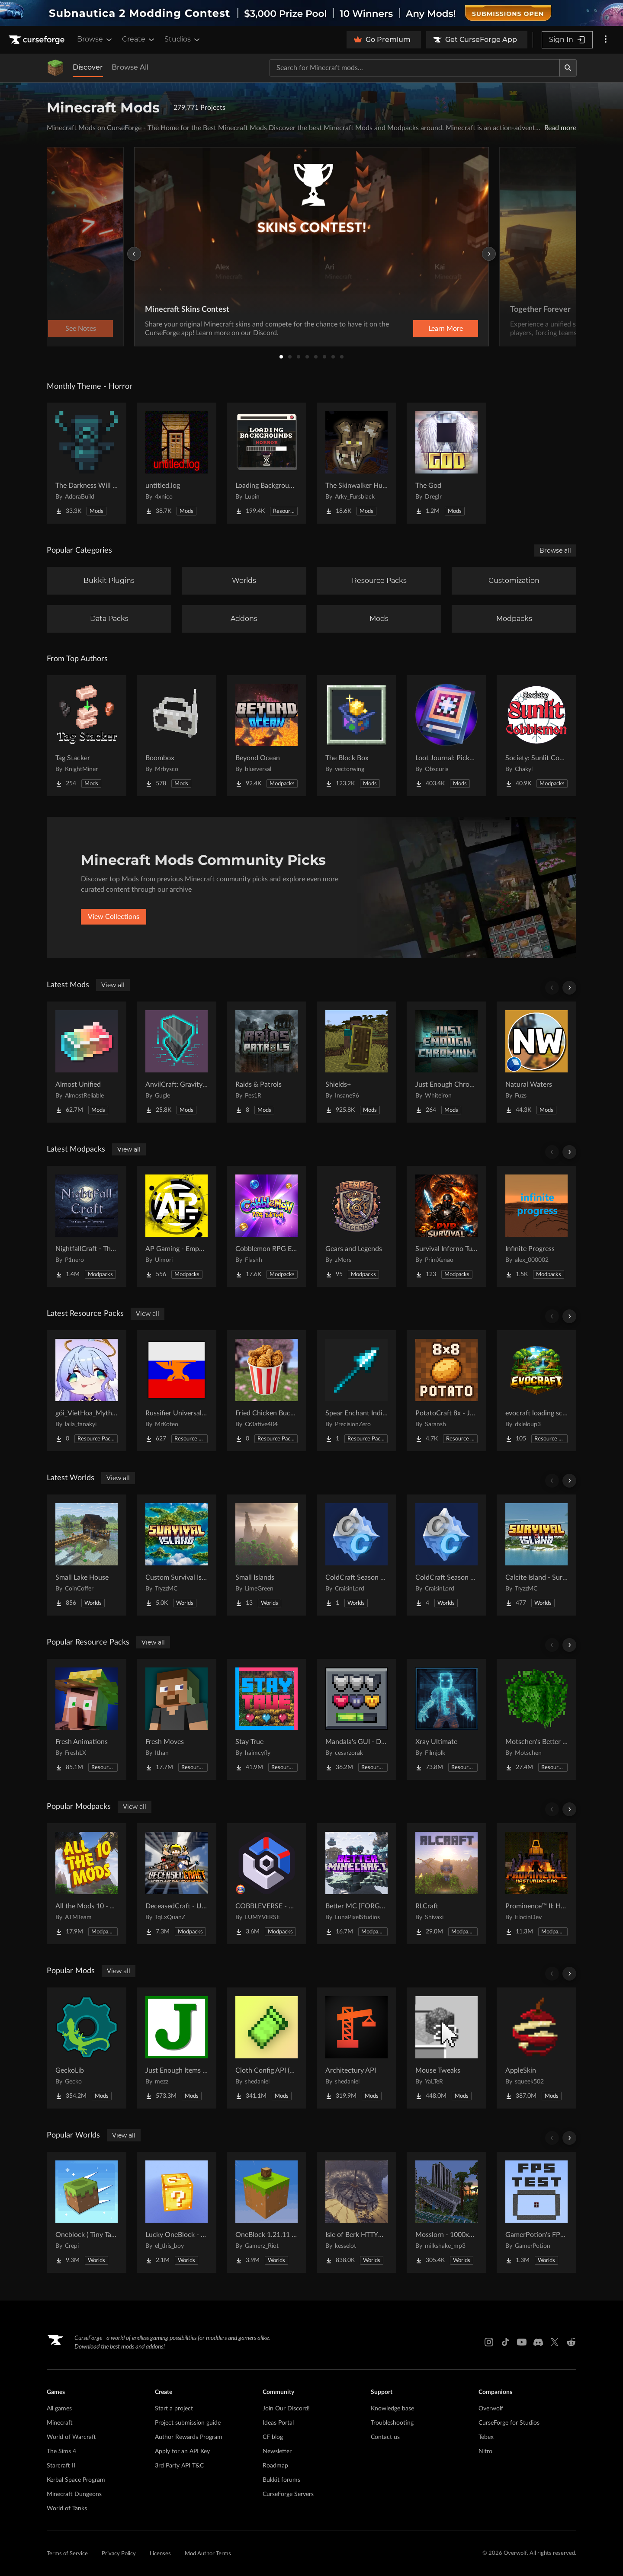 The image size is (623, 2576). I want to click on [Go to OneBlock 1.21.11 (Mounts of Mayhem) Project Page], so click(266, 2212).